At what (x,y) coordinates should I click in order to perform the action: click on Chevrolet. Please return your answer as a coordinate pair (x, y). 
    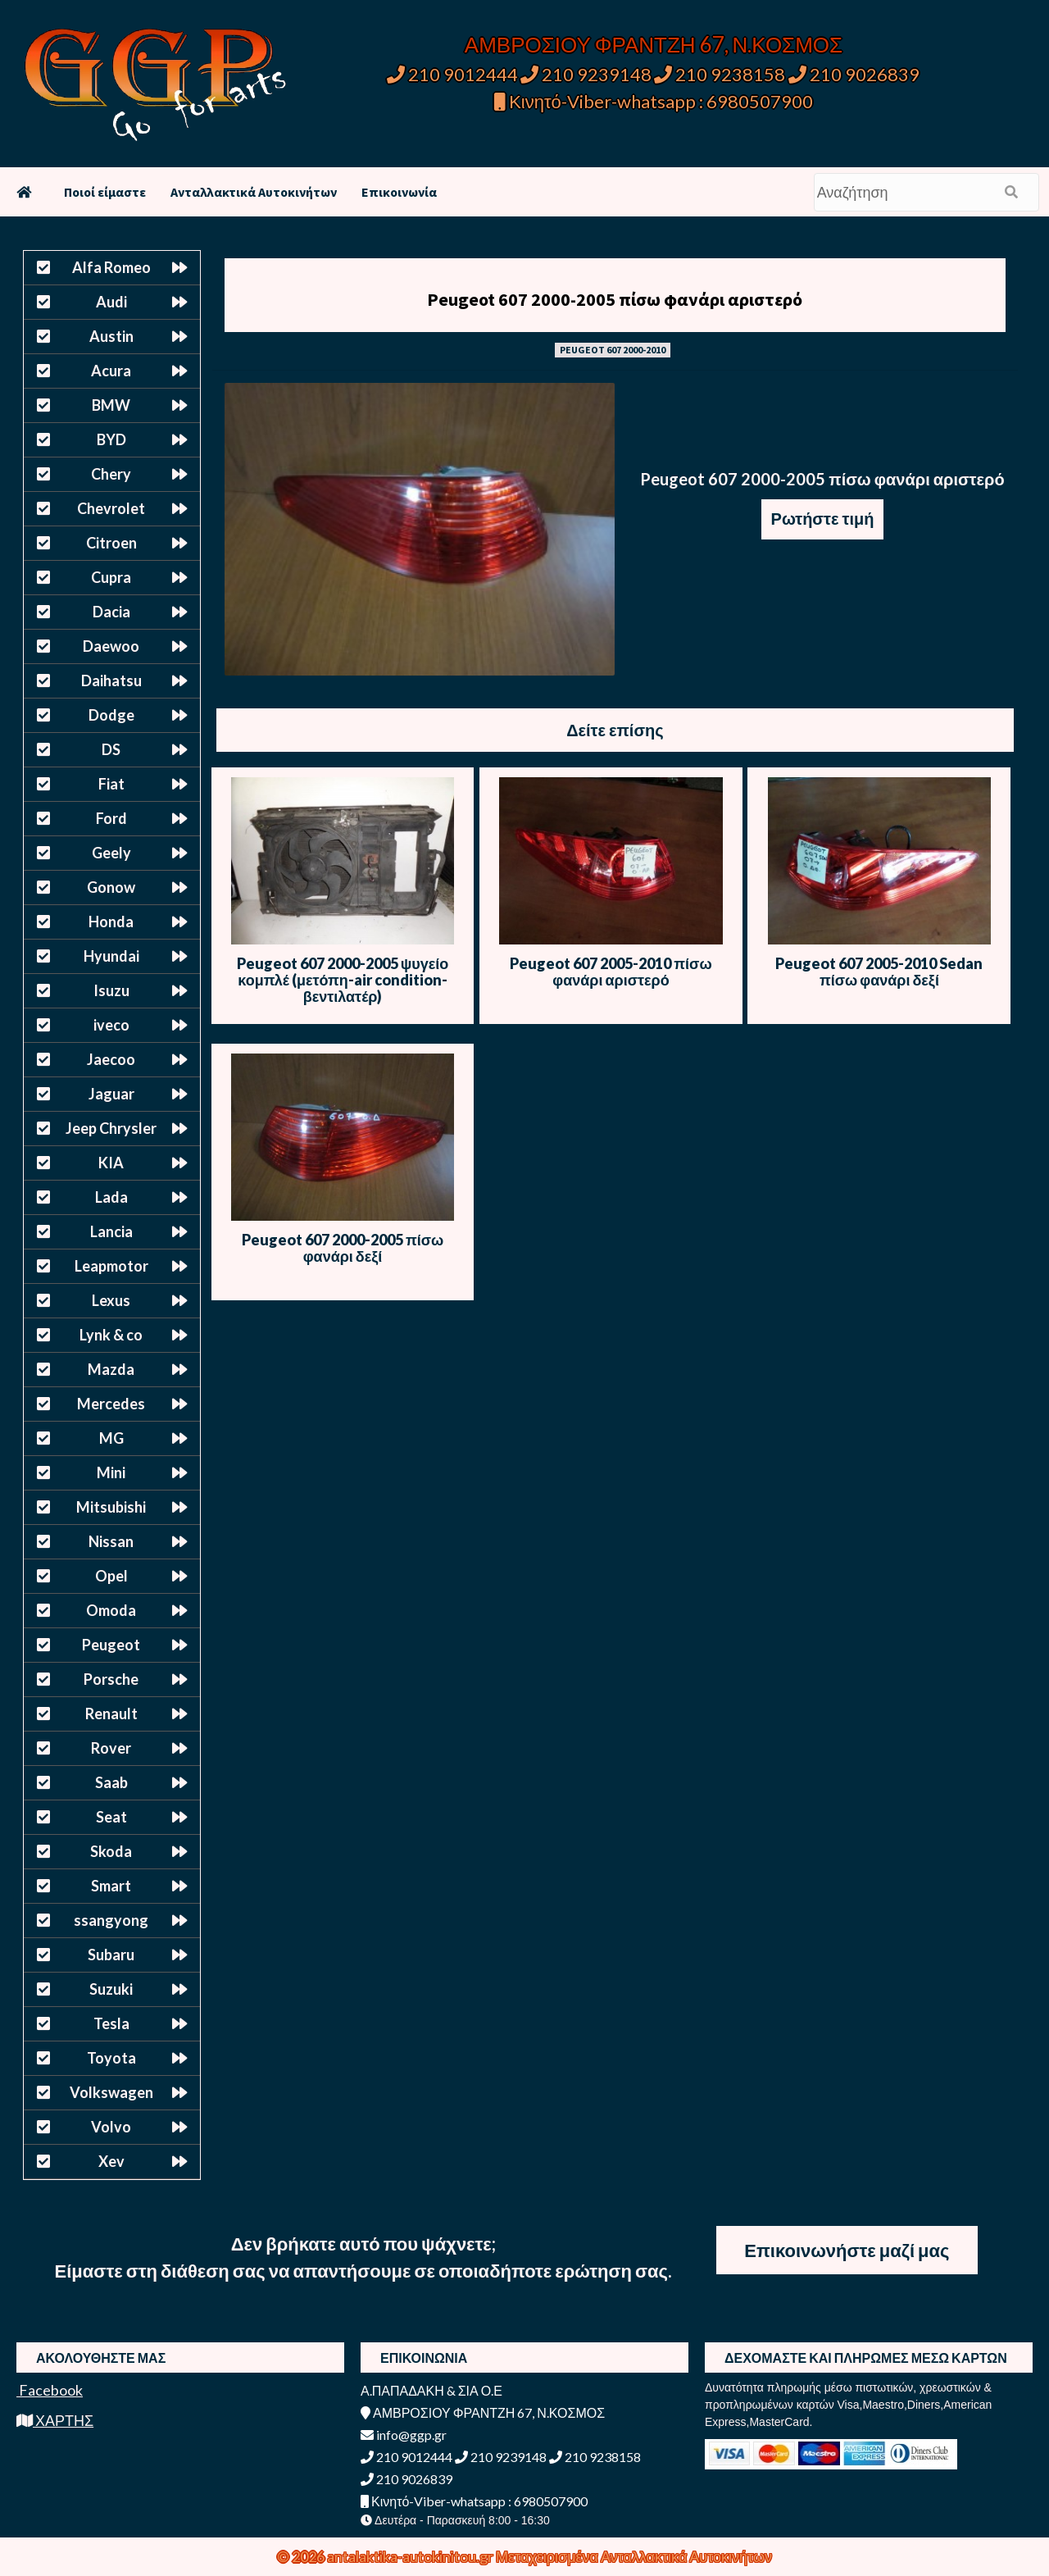
    Looking at the image, I should click on (111, 508).